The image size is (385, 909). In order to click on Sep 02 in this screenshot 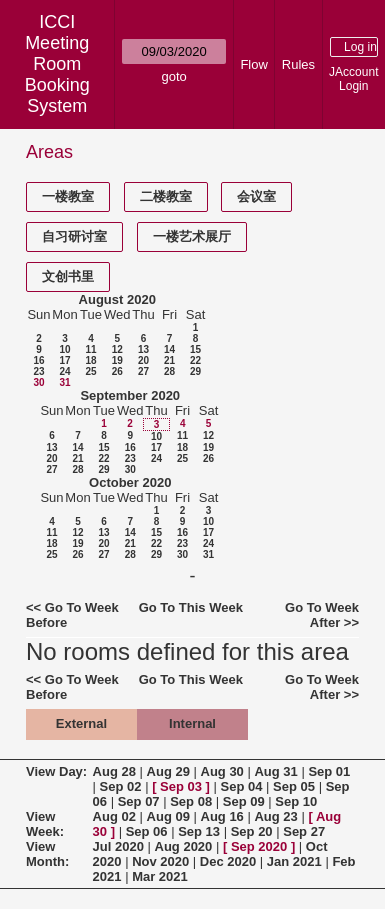, I will do `click(121, 786)`.